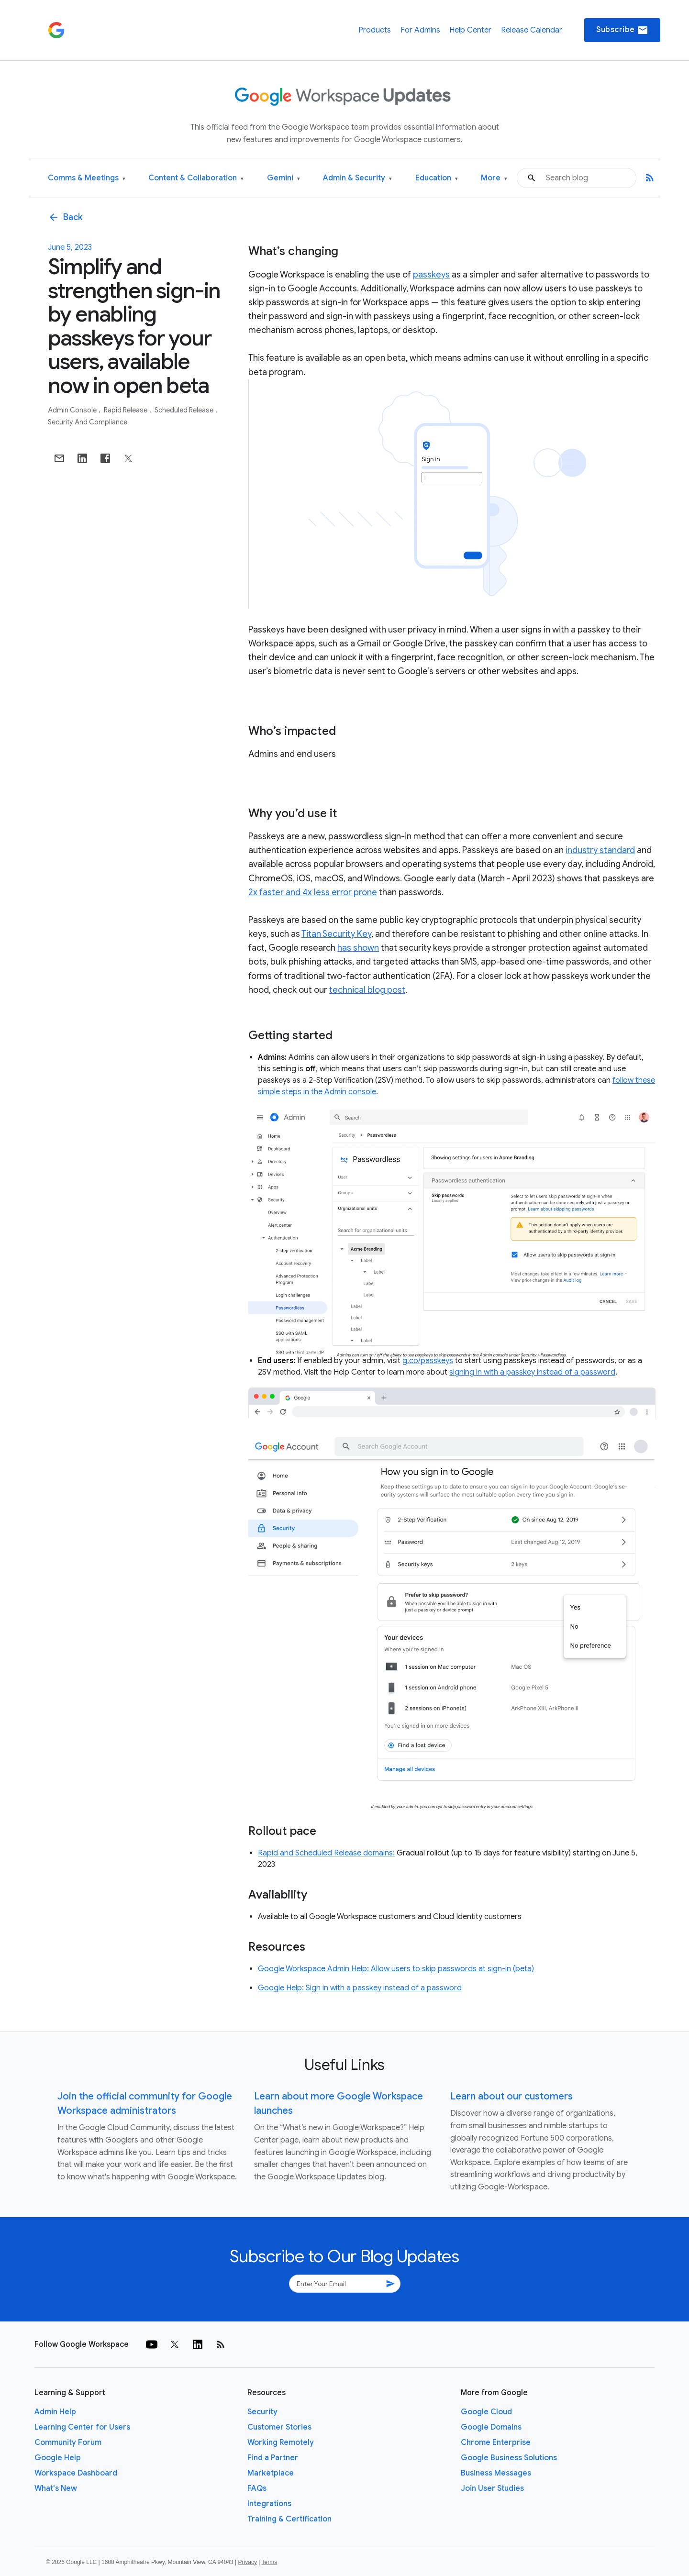 This screenshot has width=689, height=2576. What do you see at coordinates (532, 1372) in the screenshot?
I see `signing in with a passkey instead of a password` at bounding box center [532, 1372].